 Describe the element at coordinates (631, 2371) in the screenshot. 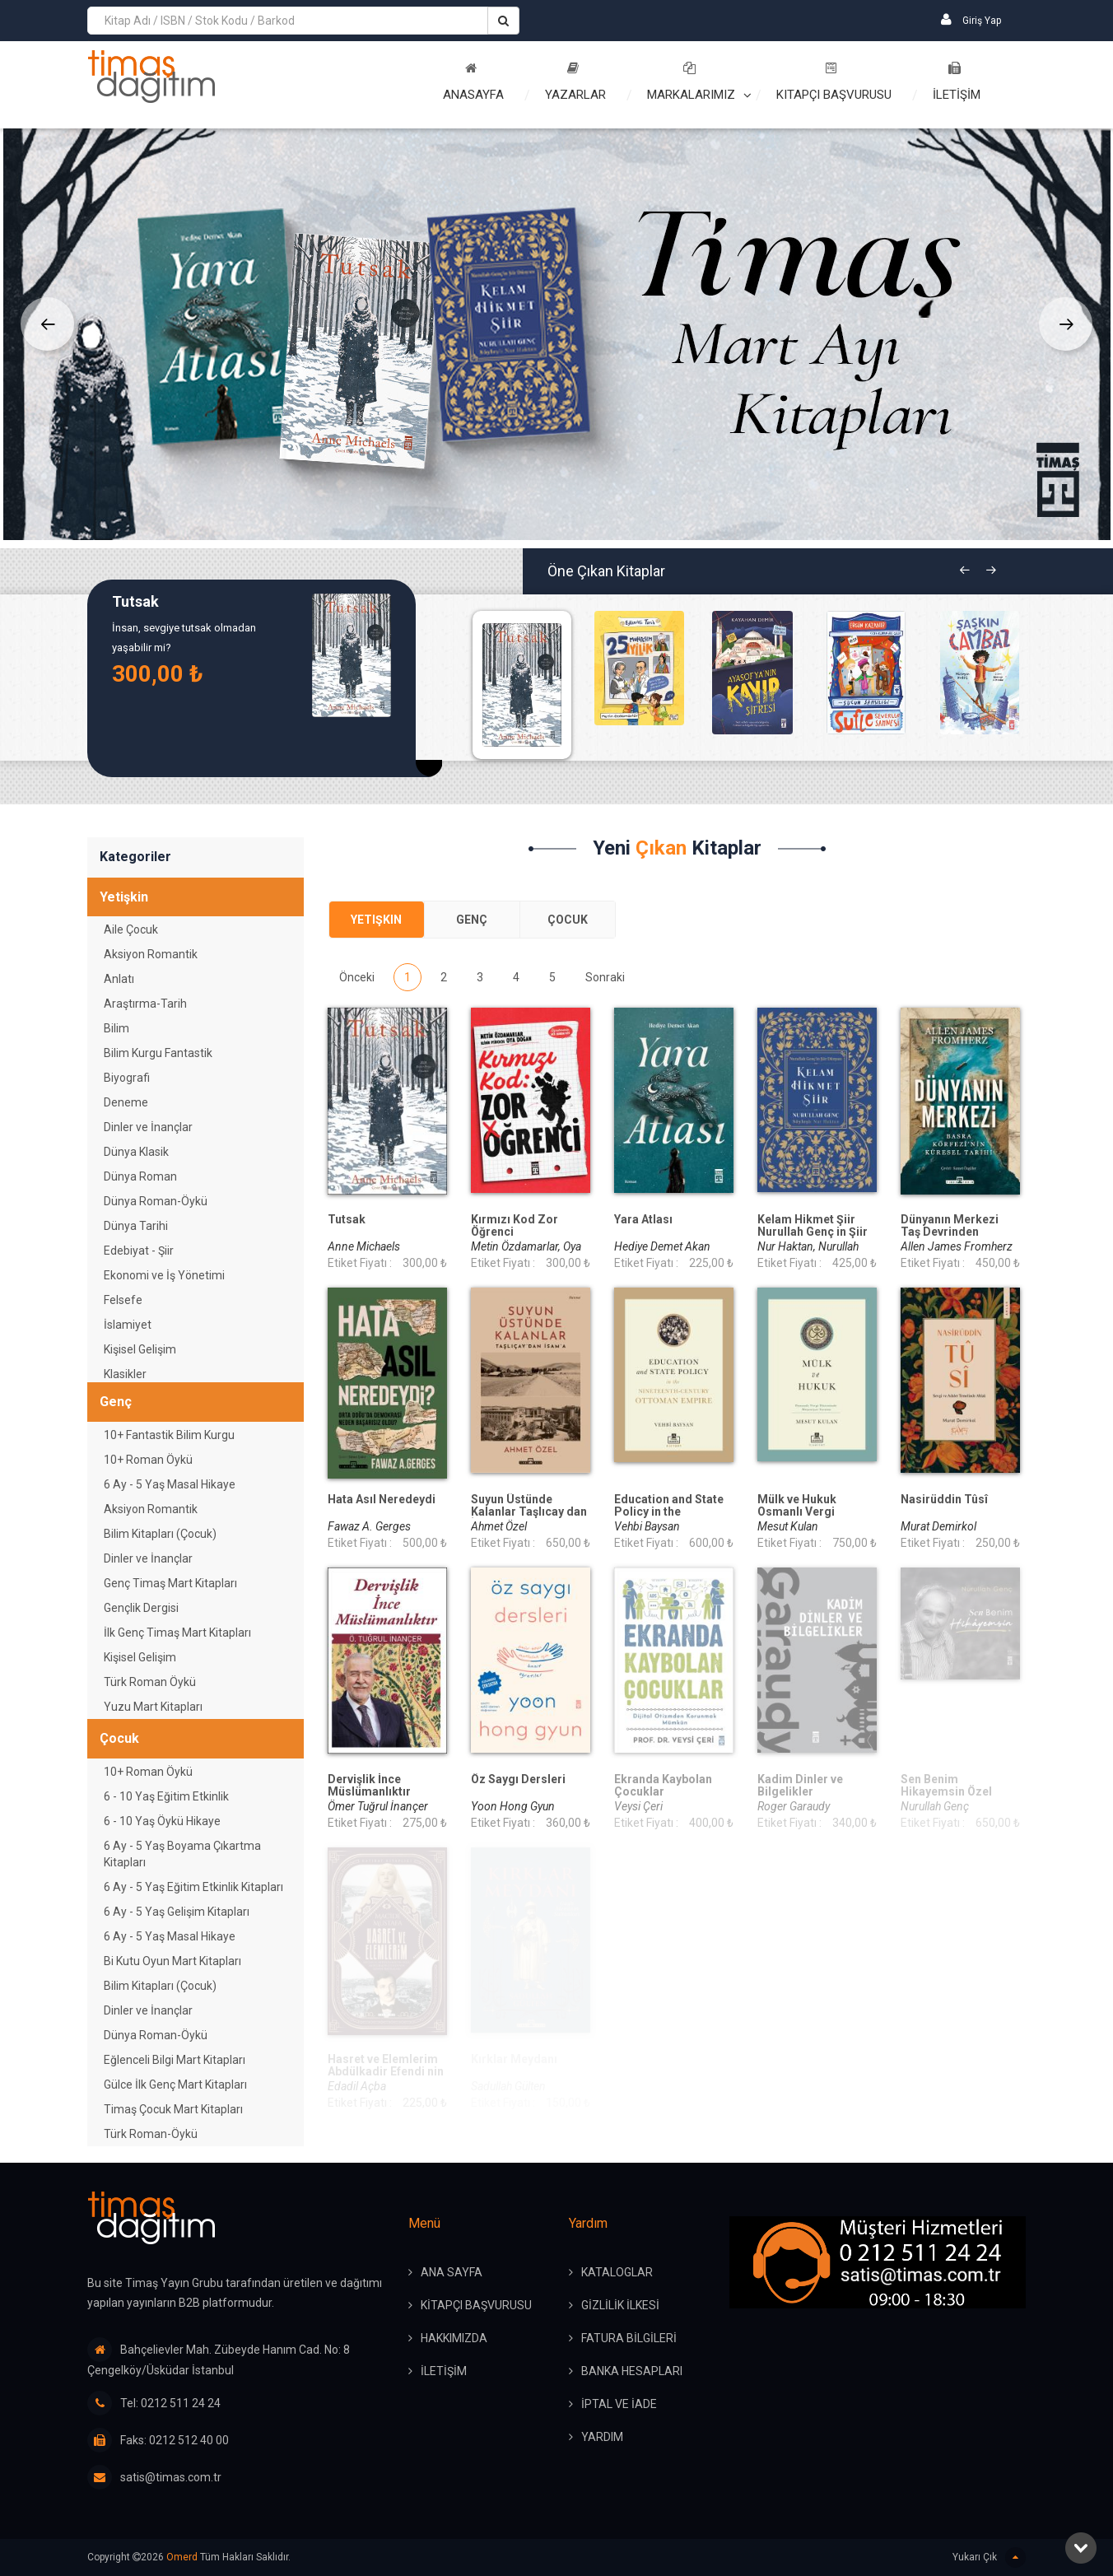

I see `BANKA HESAPLARI` at that location.